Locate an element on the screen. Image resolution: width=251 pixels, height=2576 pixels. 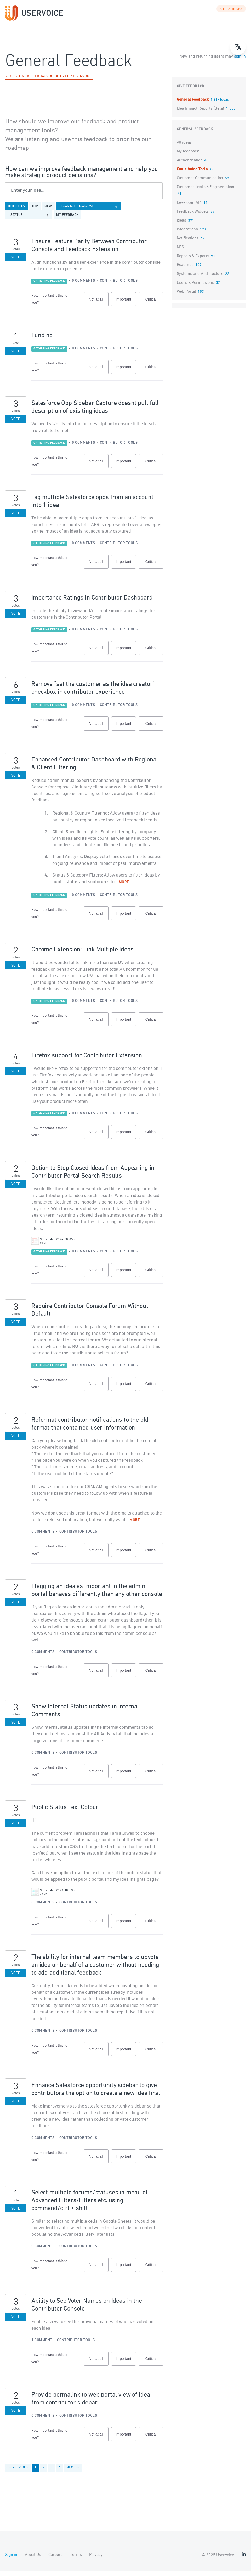
Sign in is located at coordinates (11, 2560).